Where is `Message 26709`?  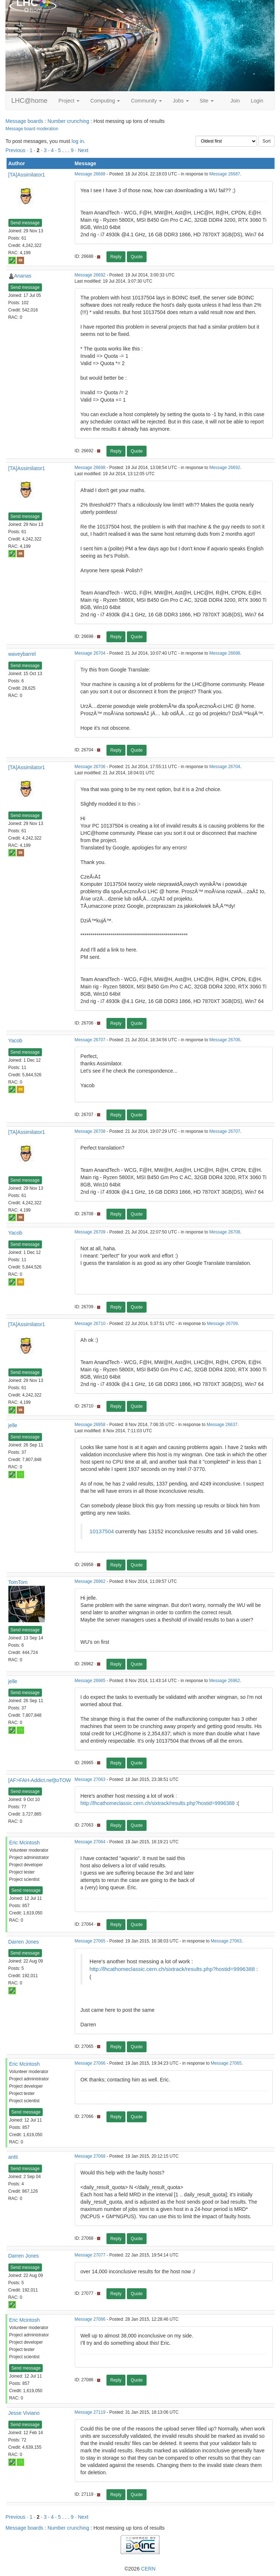
Message 26709 is located at coordinates (90, 1232).